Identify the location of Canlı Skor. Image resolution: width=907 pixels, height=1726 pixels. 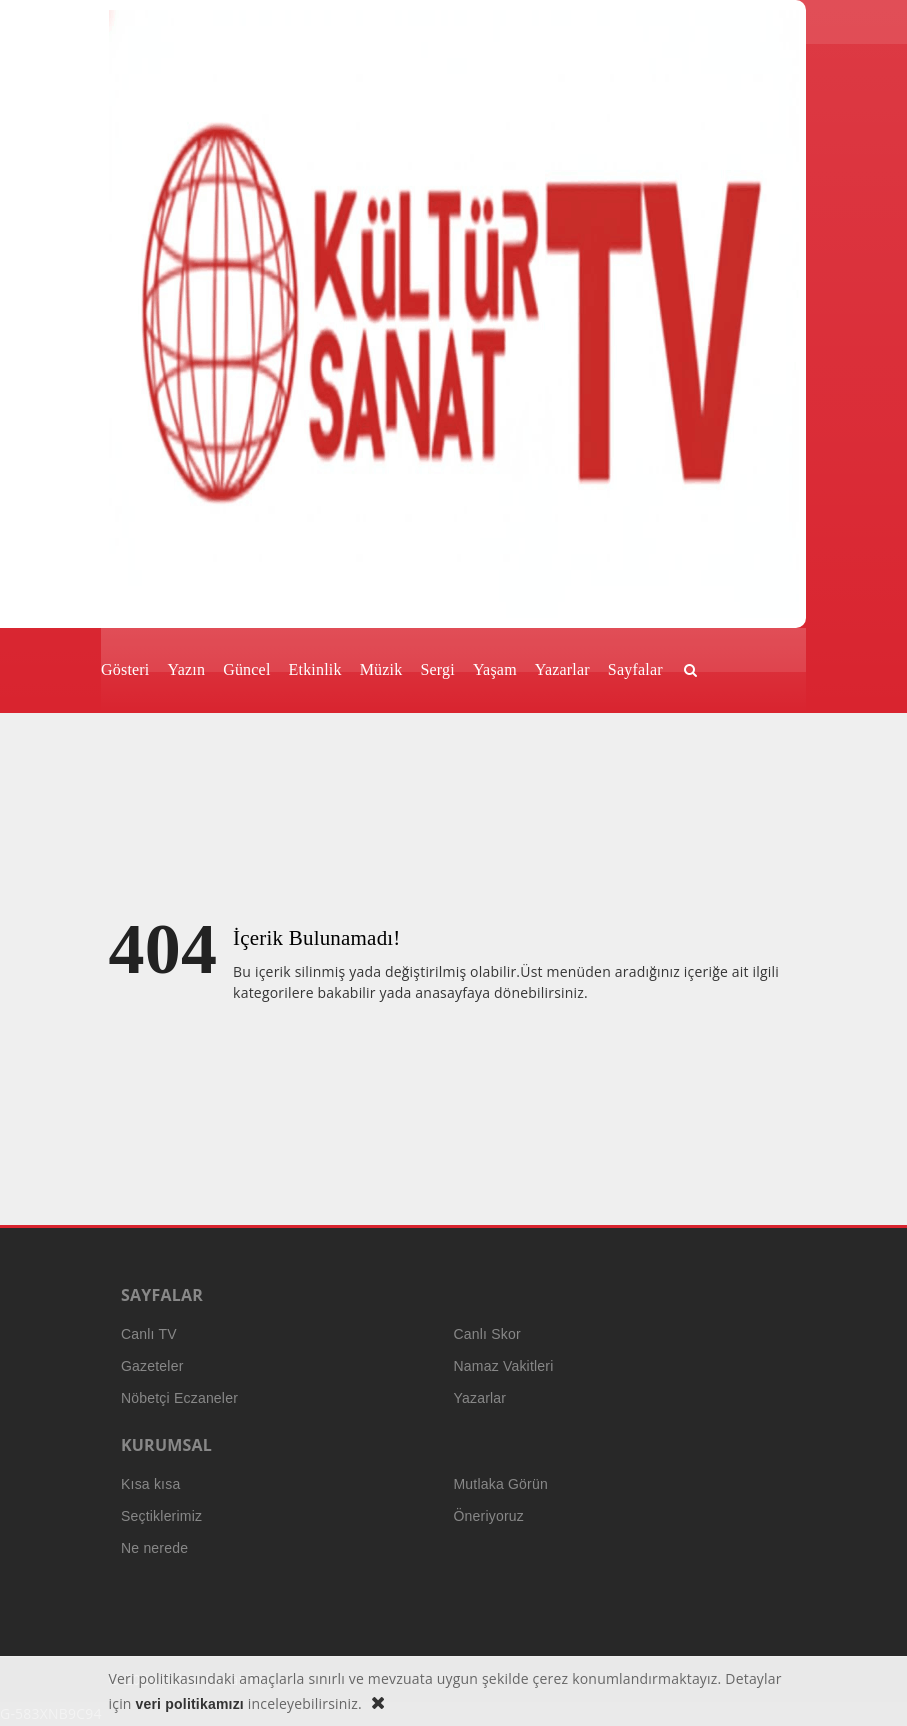
(487, 1334).